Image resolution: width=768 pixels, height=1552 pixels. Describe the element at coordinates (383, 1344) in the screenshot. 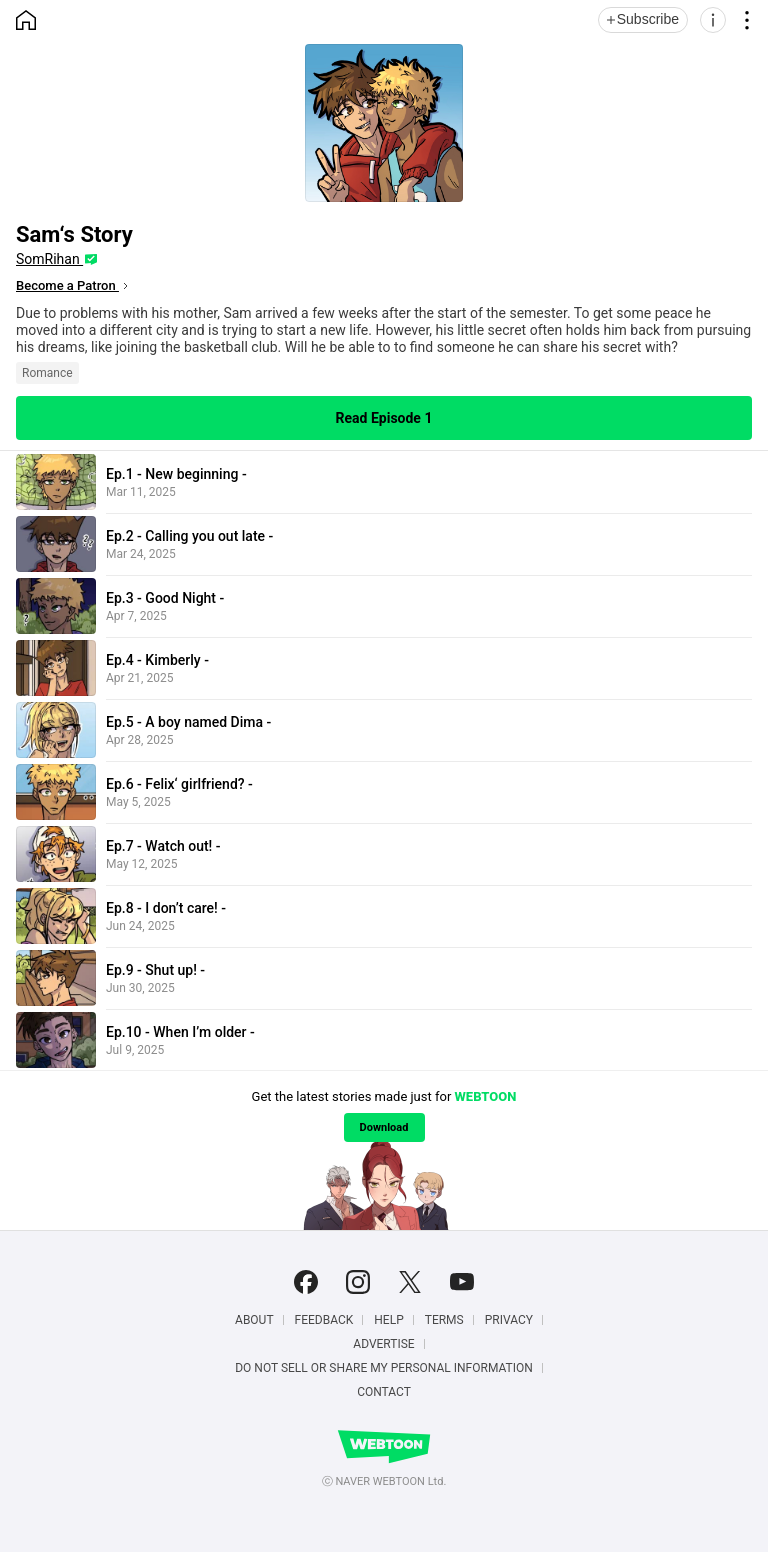

I see `Advertise` at that location.